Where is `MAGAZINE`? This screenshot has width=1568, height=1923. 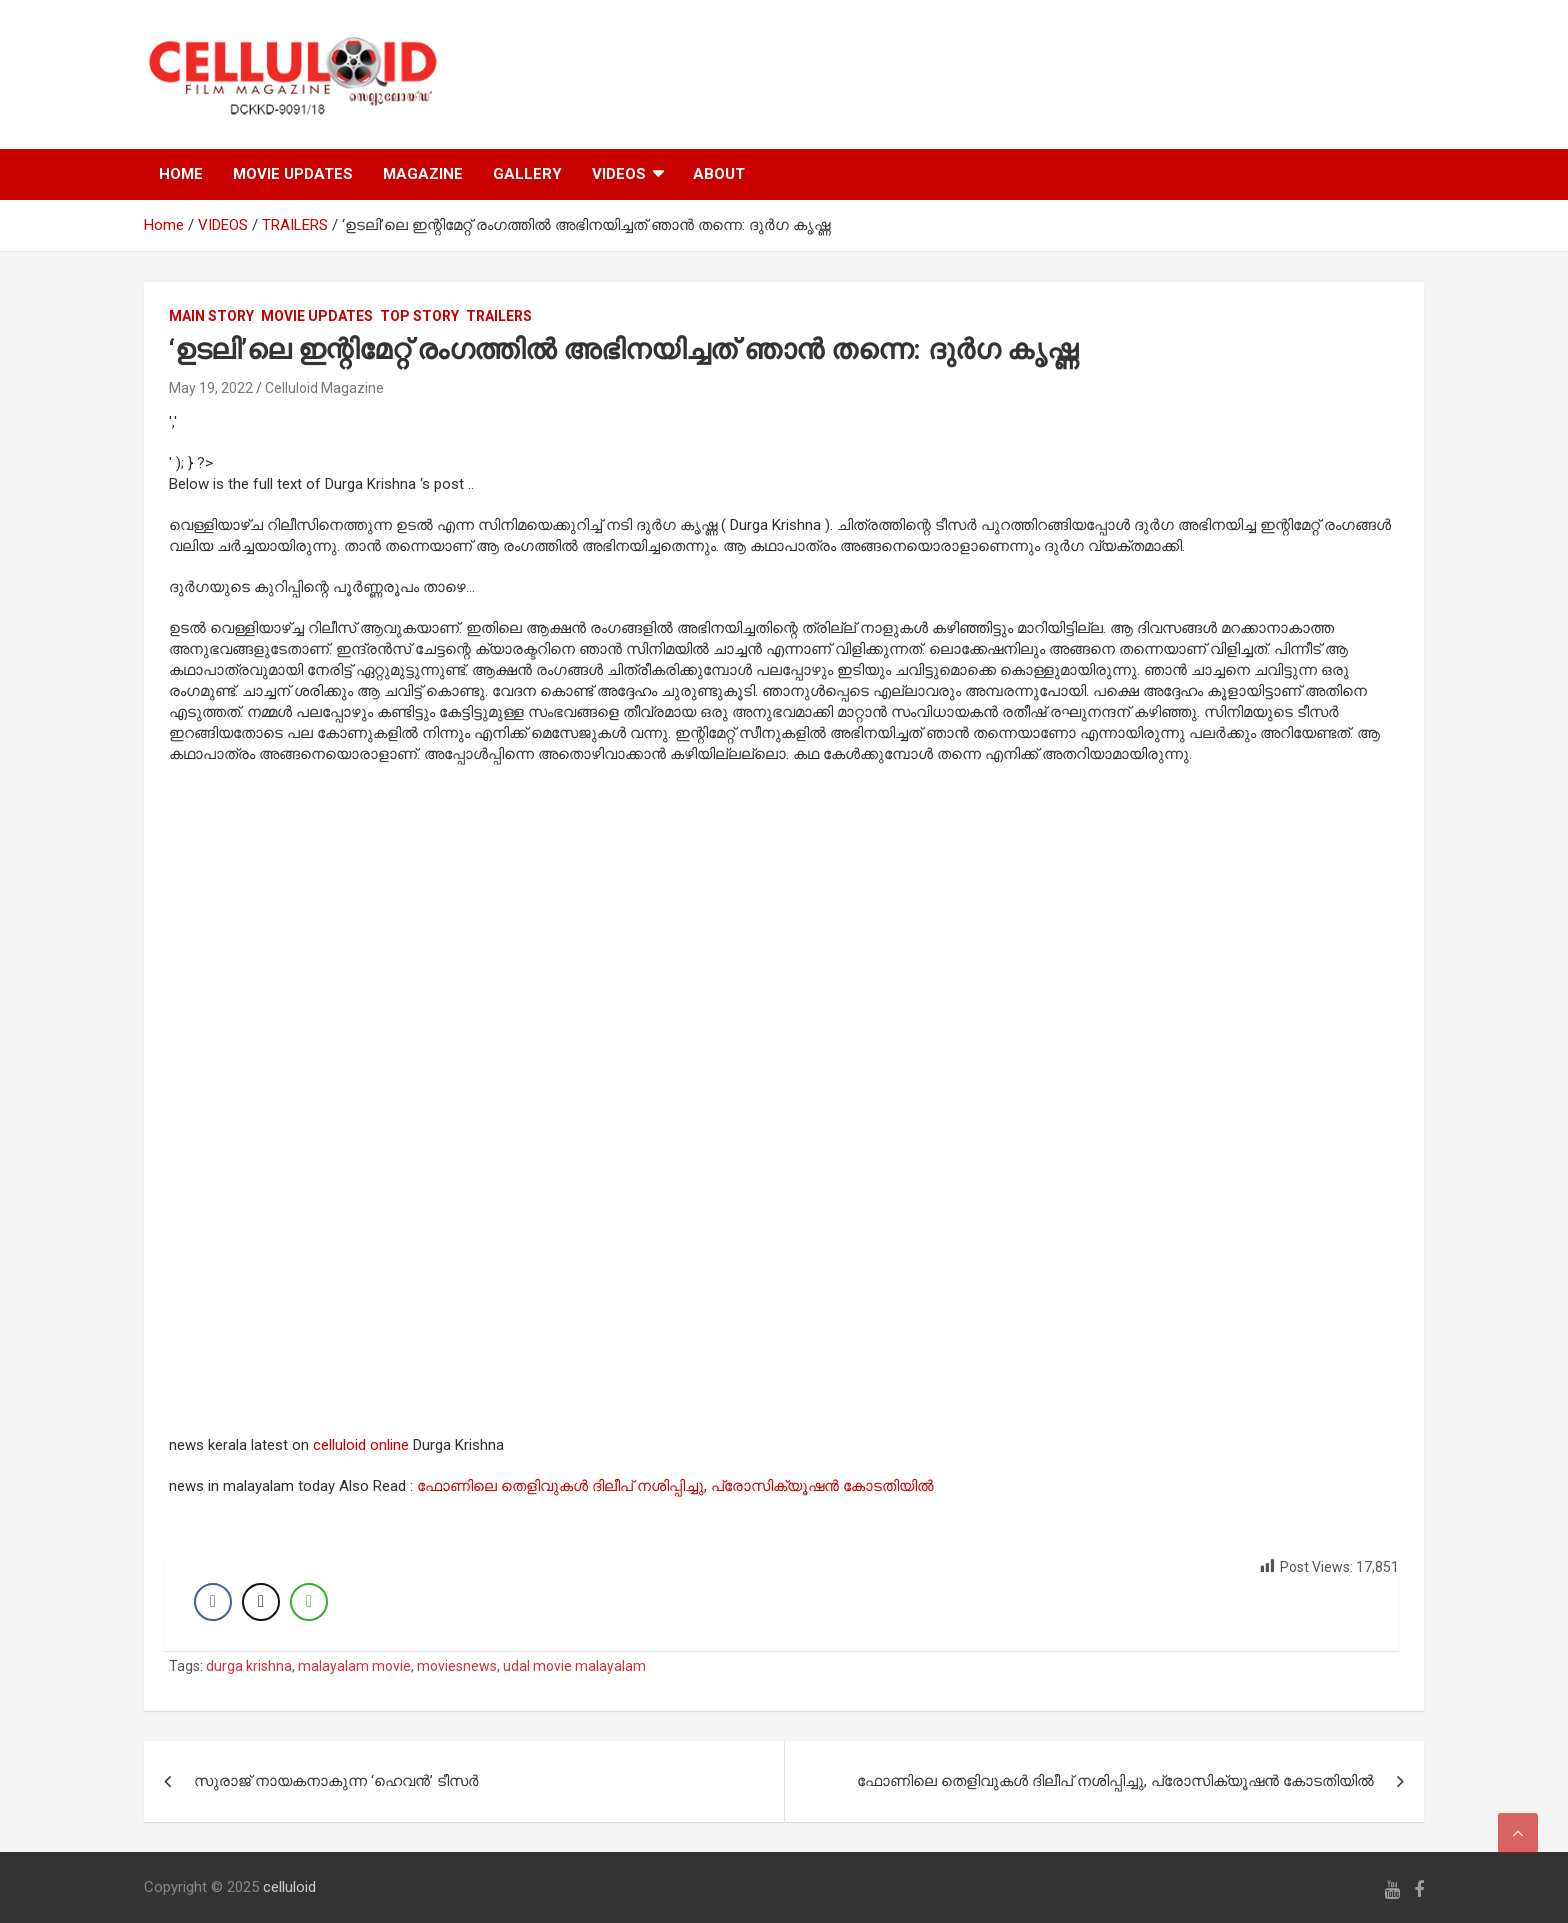
MAGAZINE is located at coordinates (423, 174).